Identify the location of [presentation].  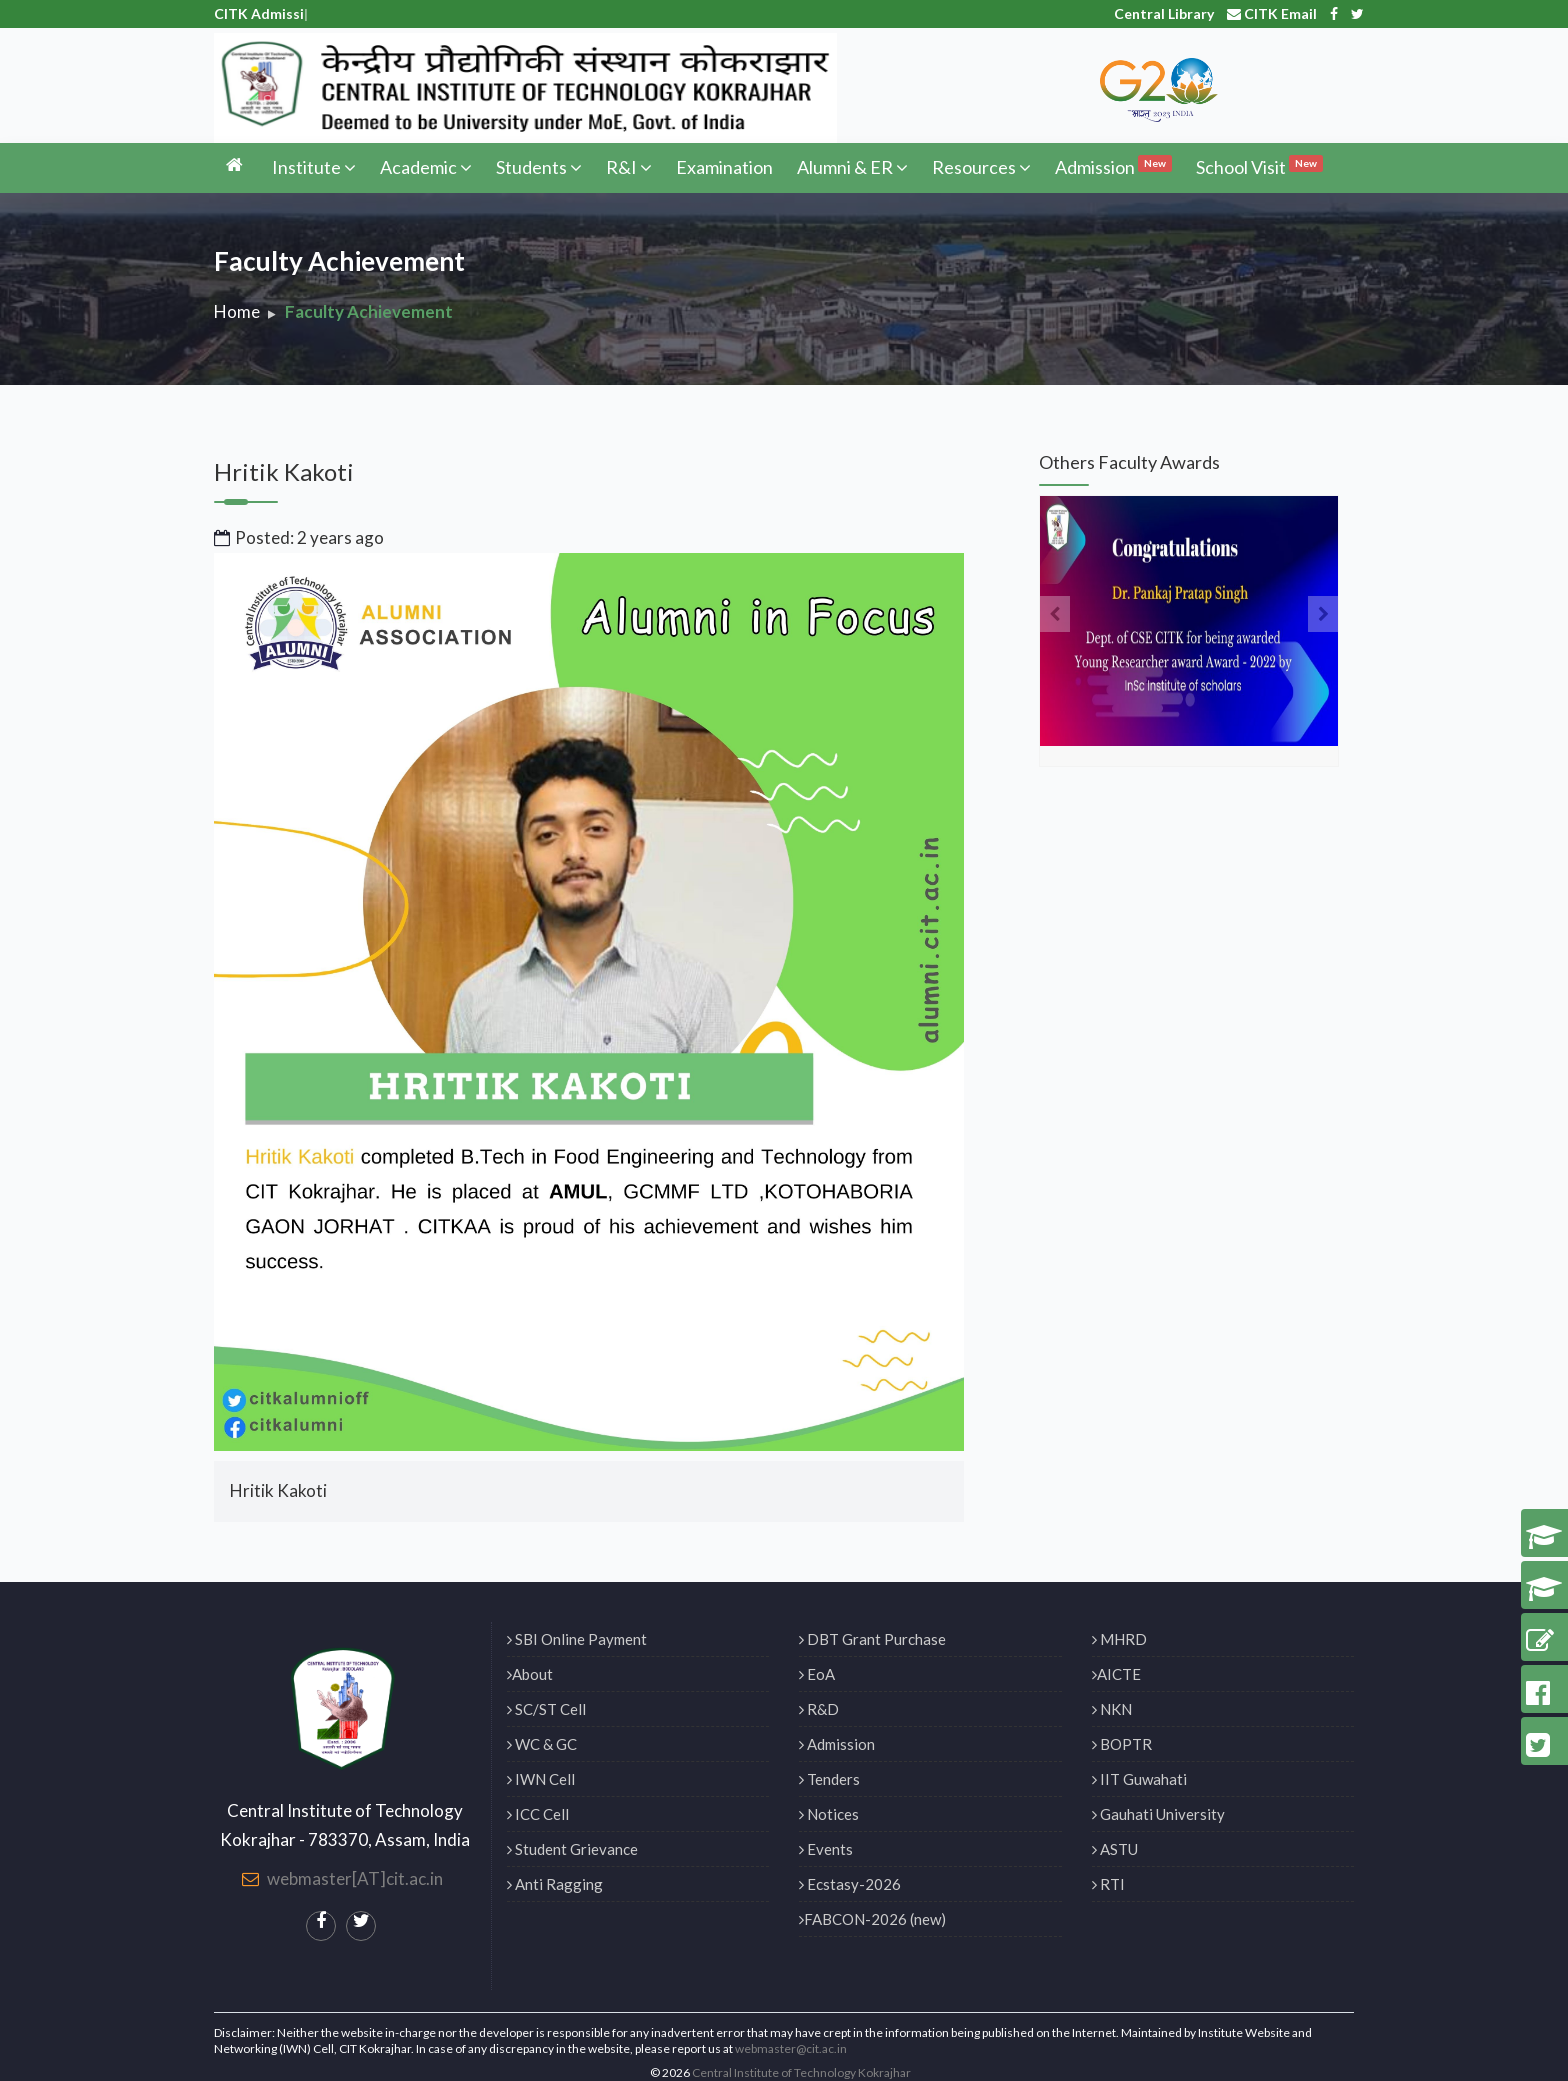
(1054, 614).